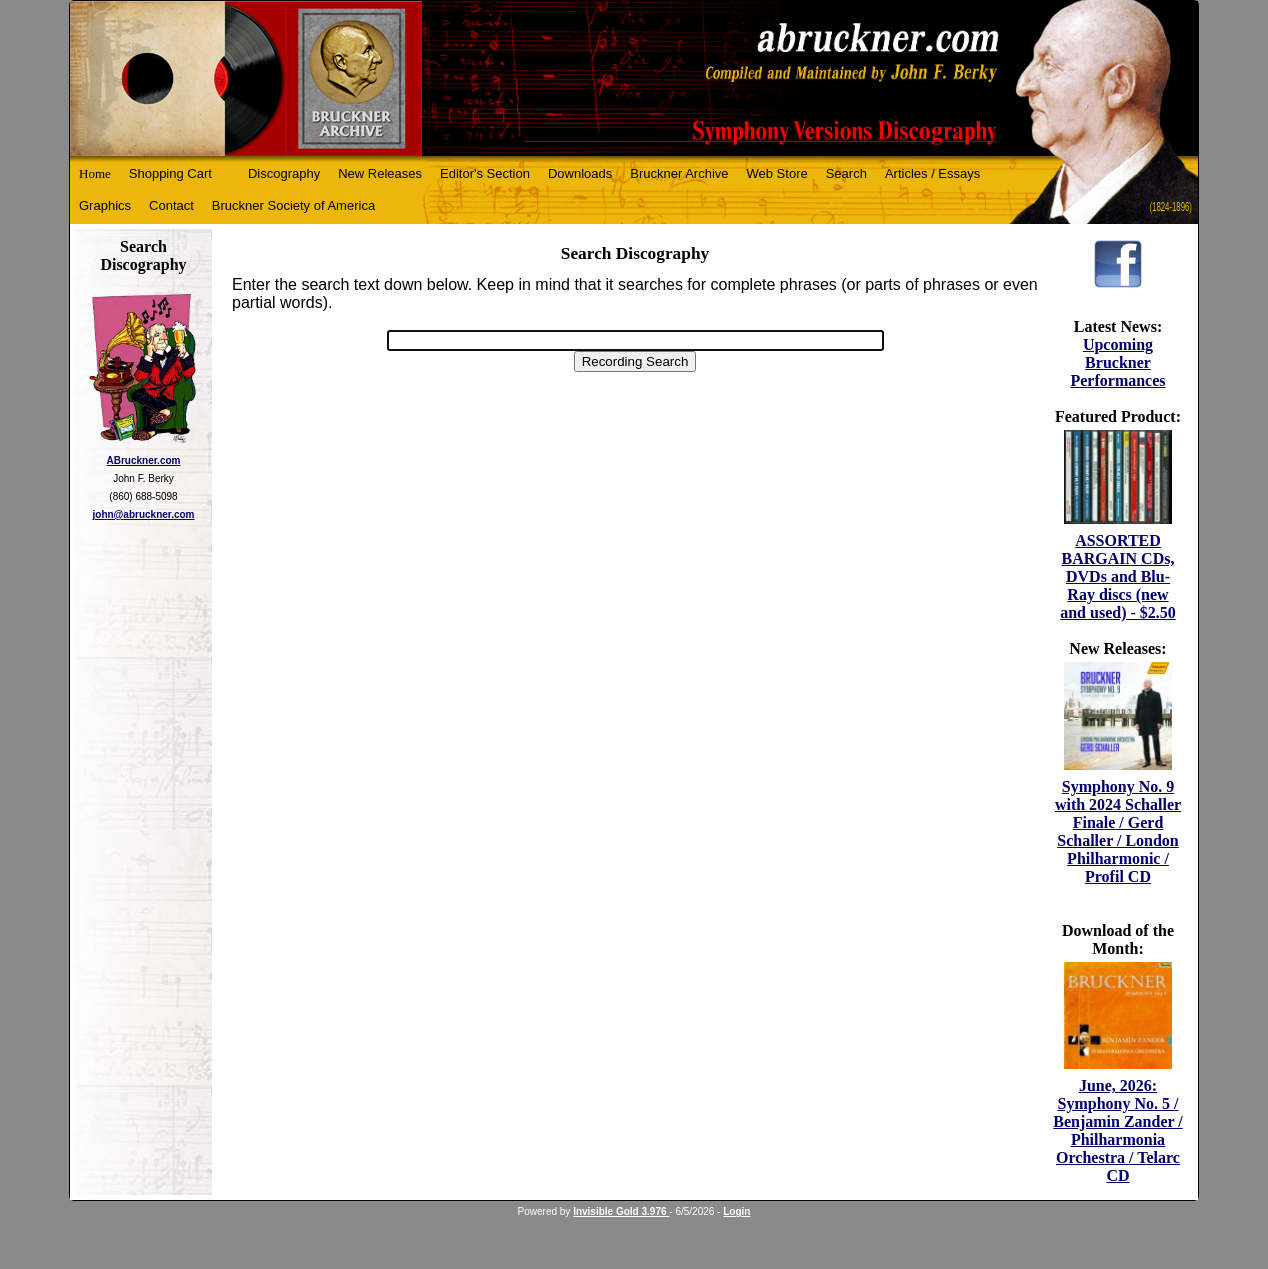 This screenshot has height=1269, width=1268. Describe the element at coordinates (1118, 576) in the screenshot. I see `ASSORTED BARGAIN CDs, DVDs and Blu-Ray discs (new and used) - $2.50` at that location.